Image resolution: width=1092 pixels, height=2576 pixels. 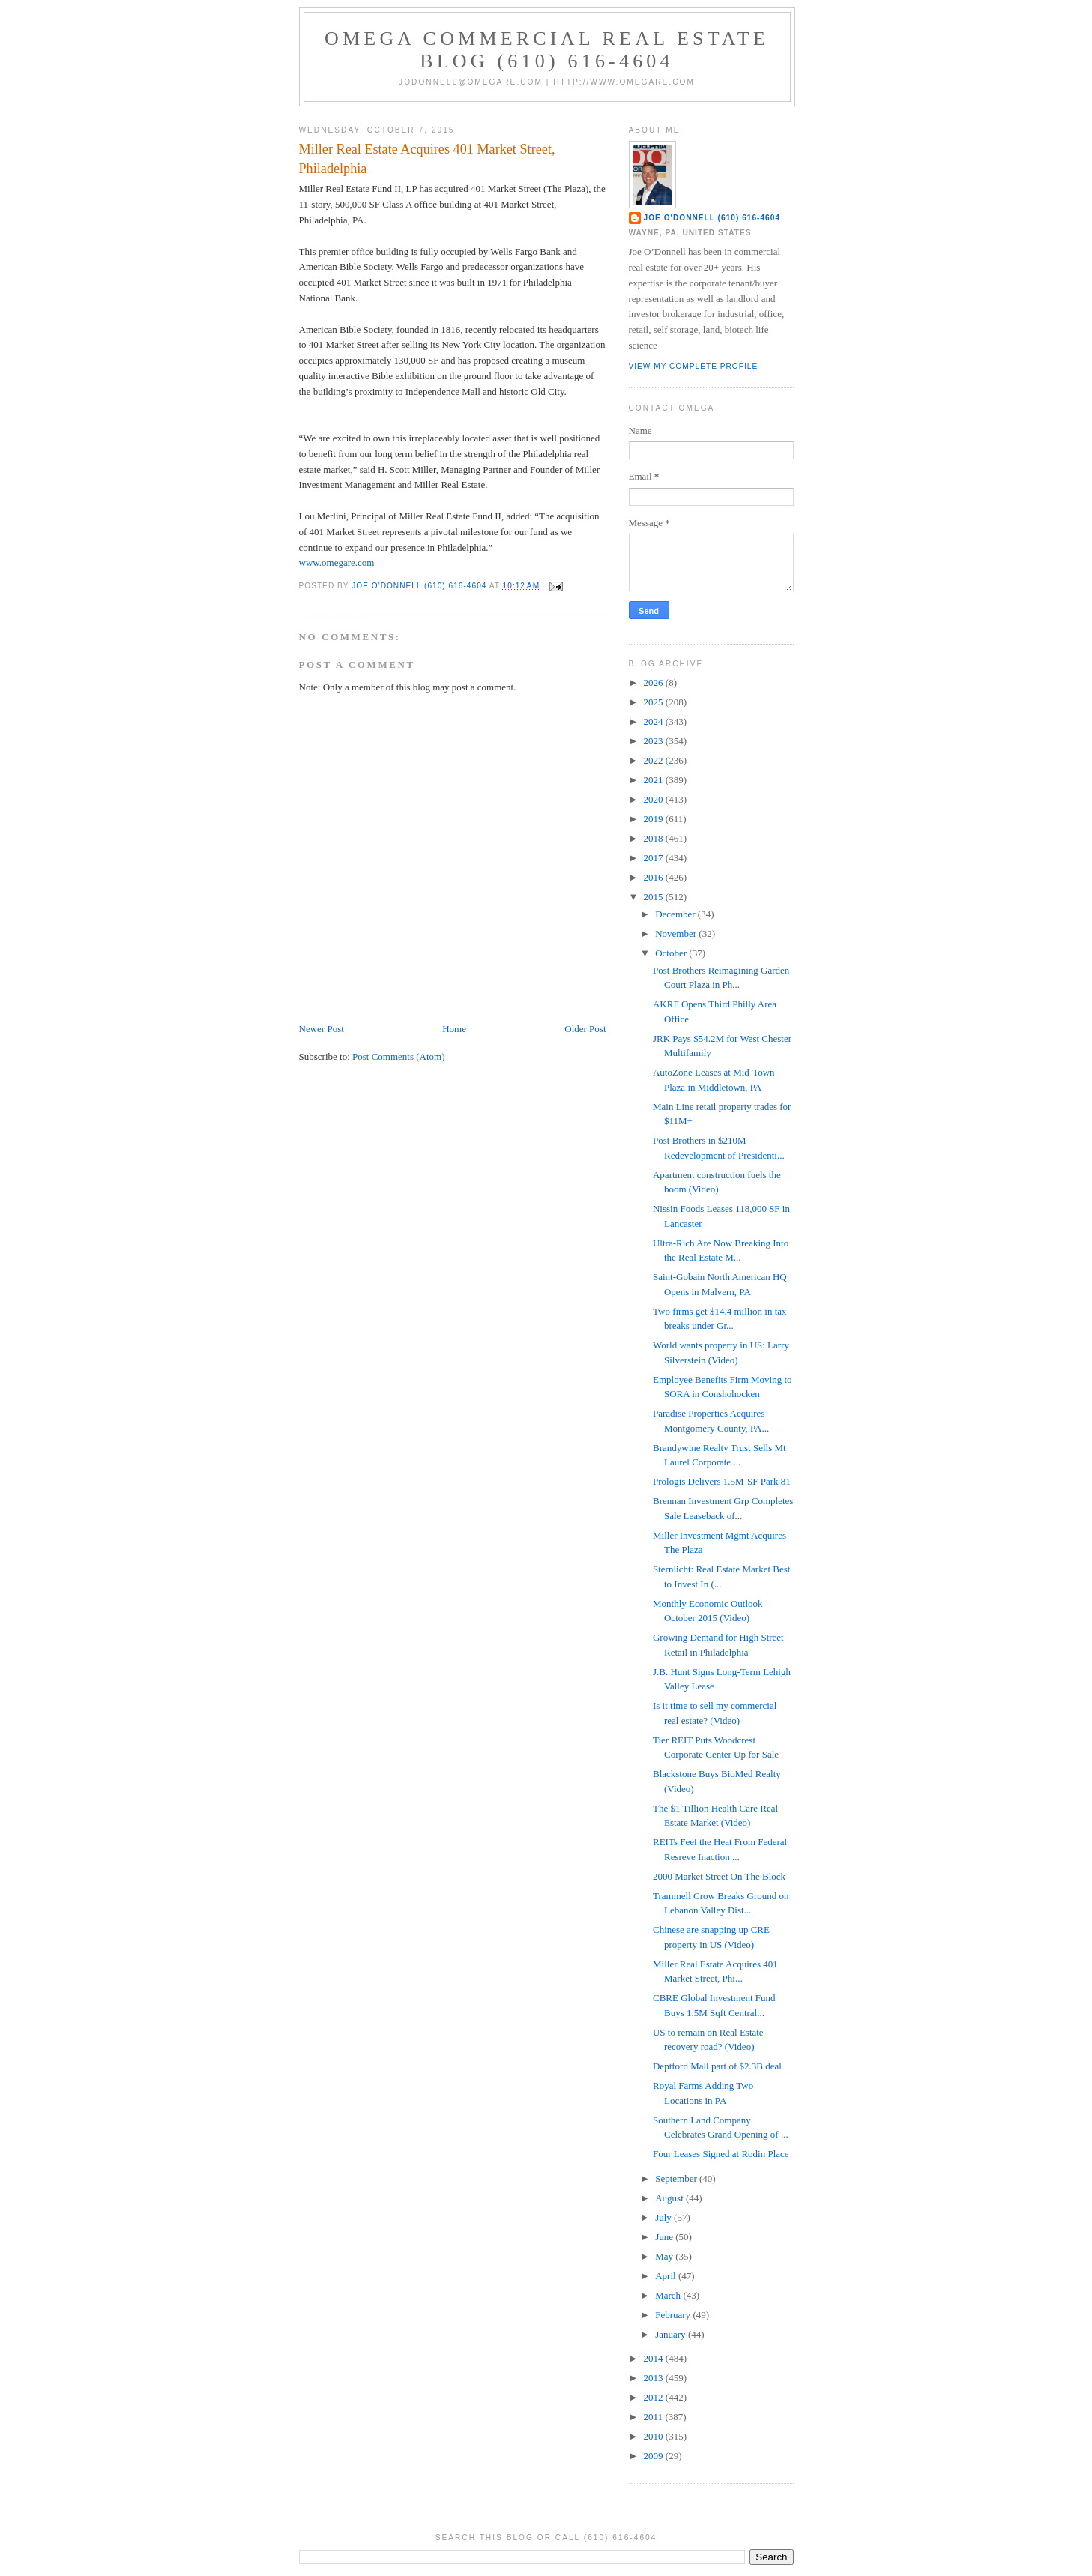 What do you see at coordinates (674, 2314) in the screenshot?
I see `February` at bounding box center [674, 2314].